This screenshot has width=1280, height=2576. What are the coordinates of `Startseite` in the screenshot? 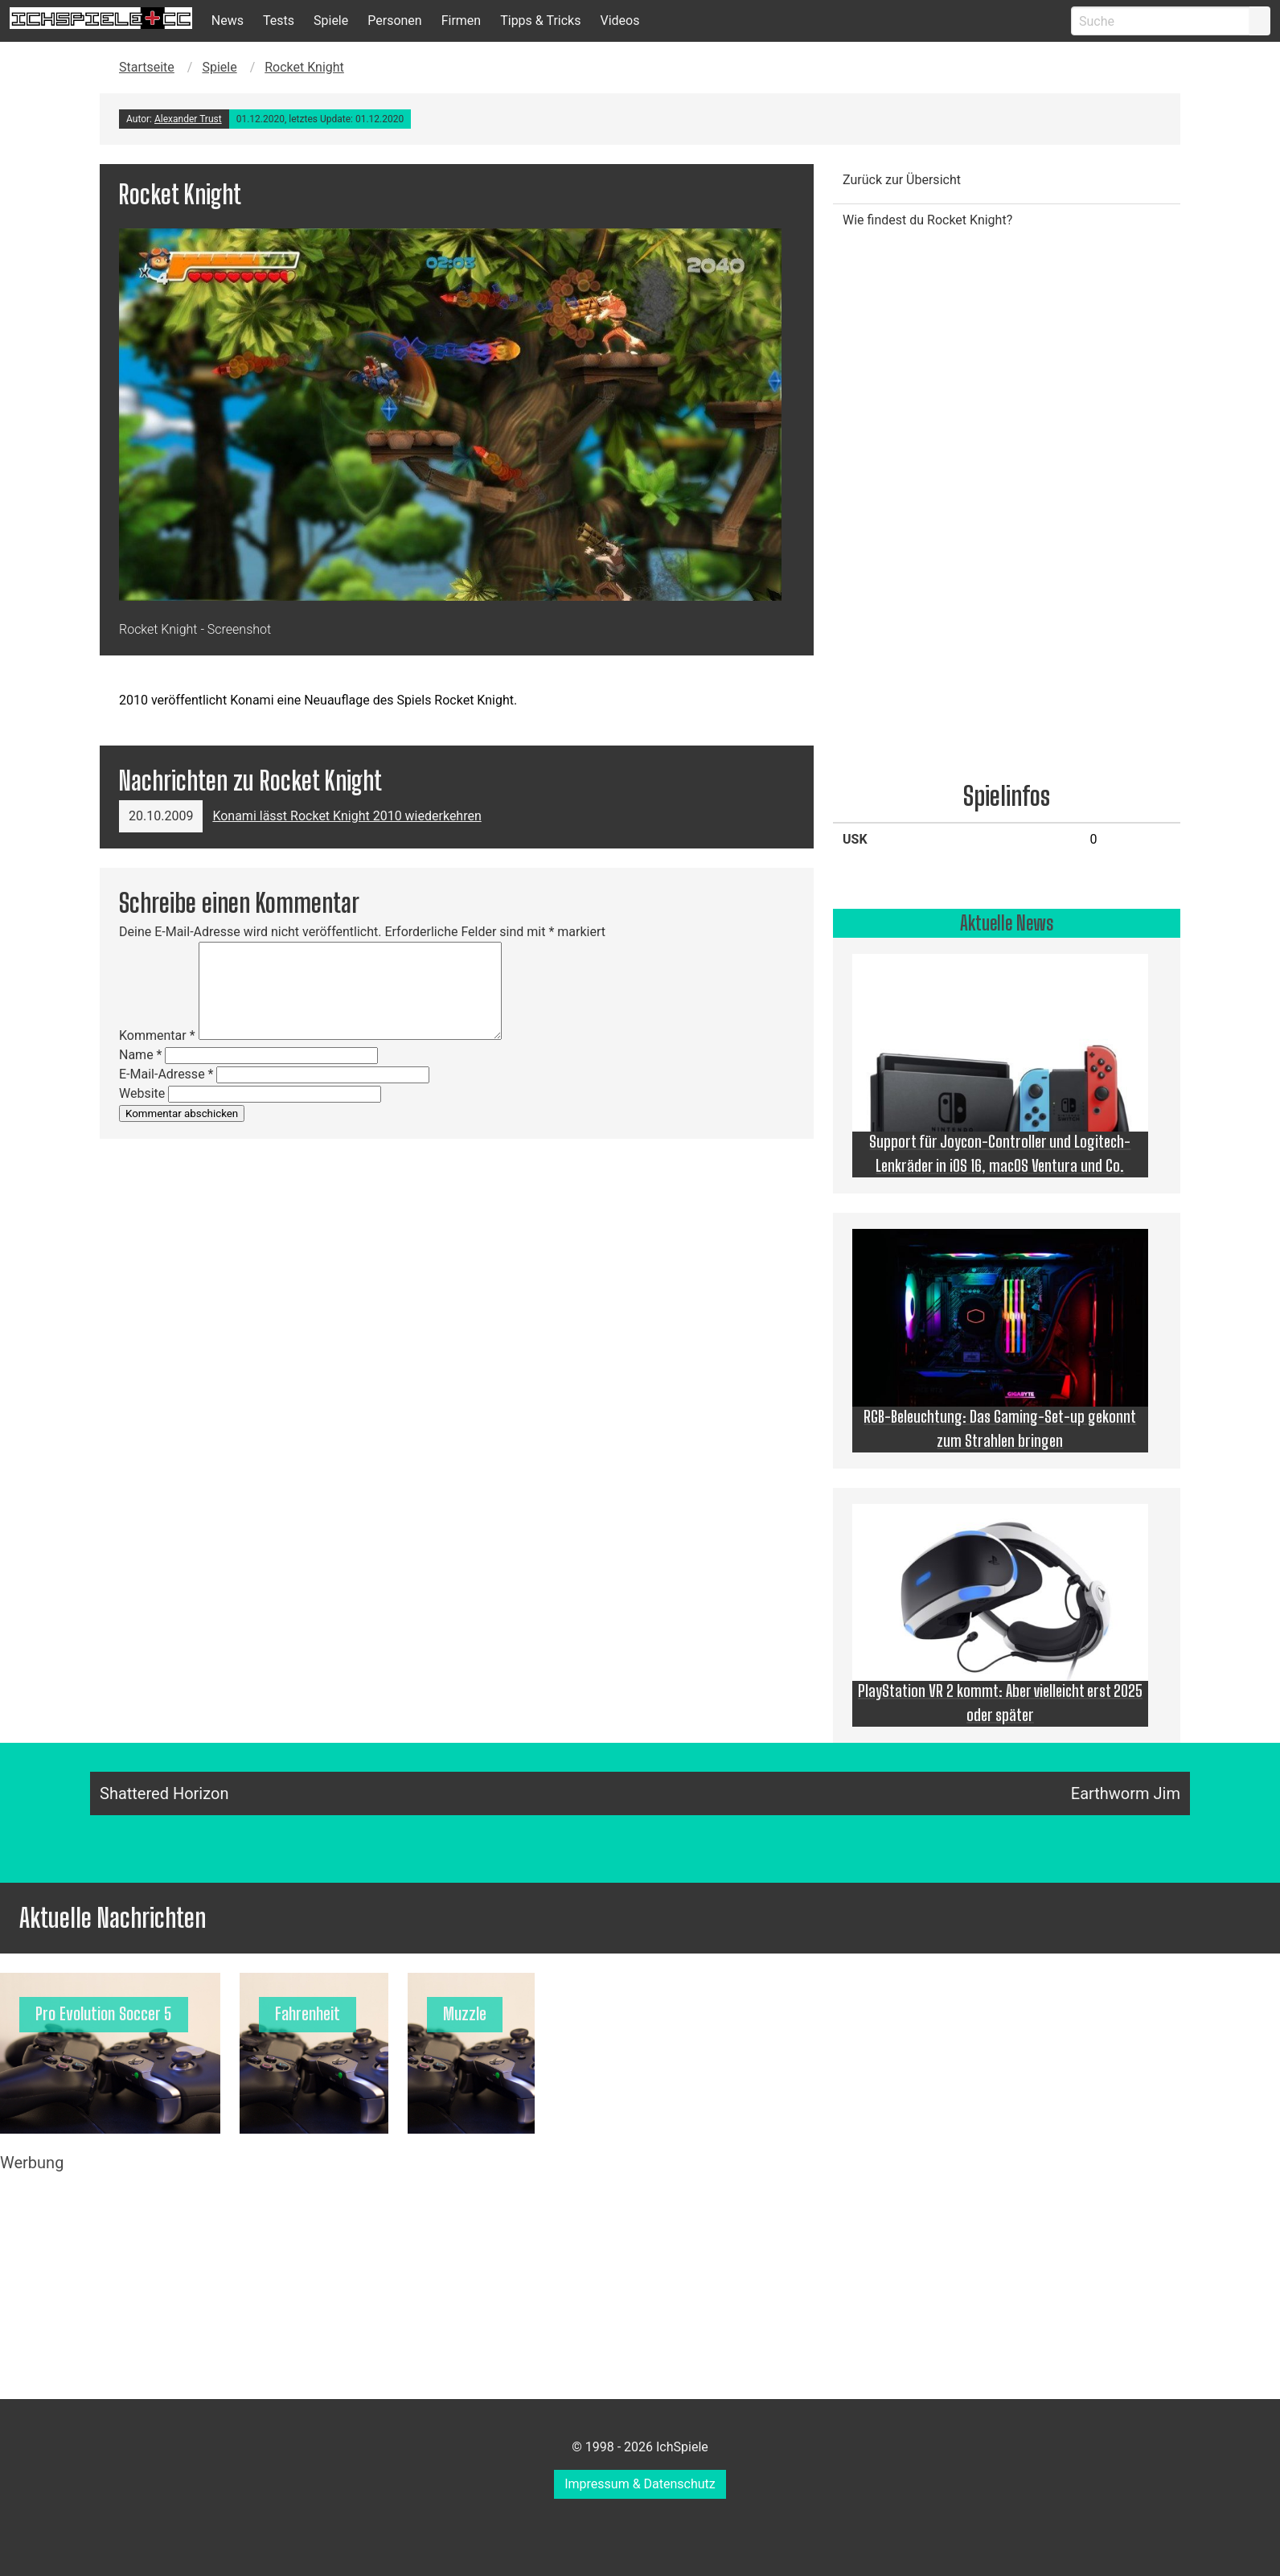 It's located at (146, 67).